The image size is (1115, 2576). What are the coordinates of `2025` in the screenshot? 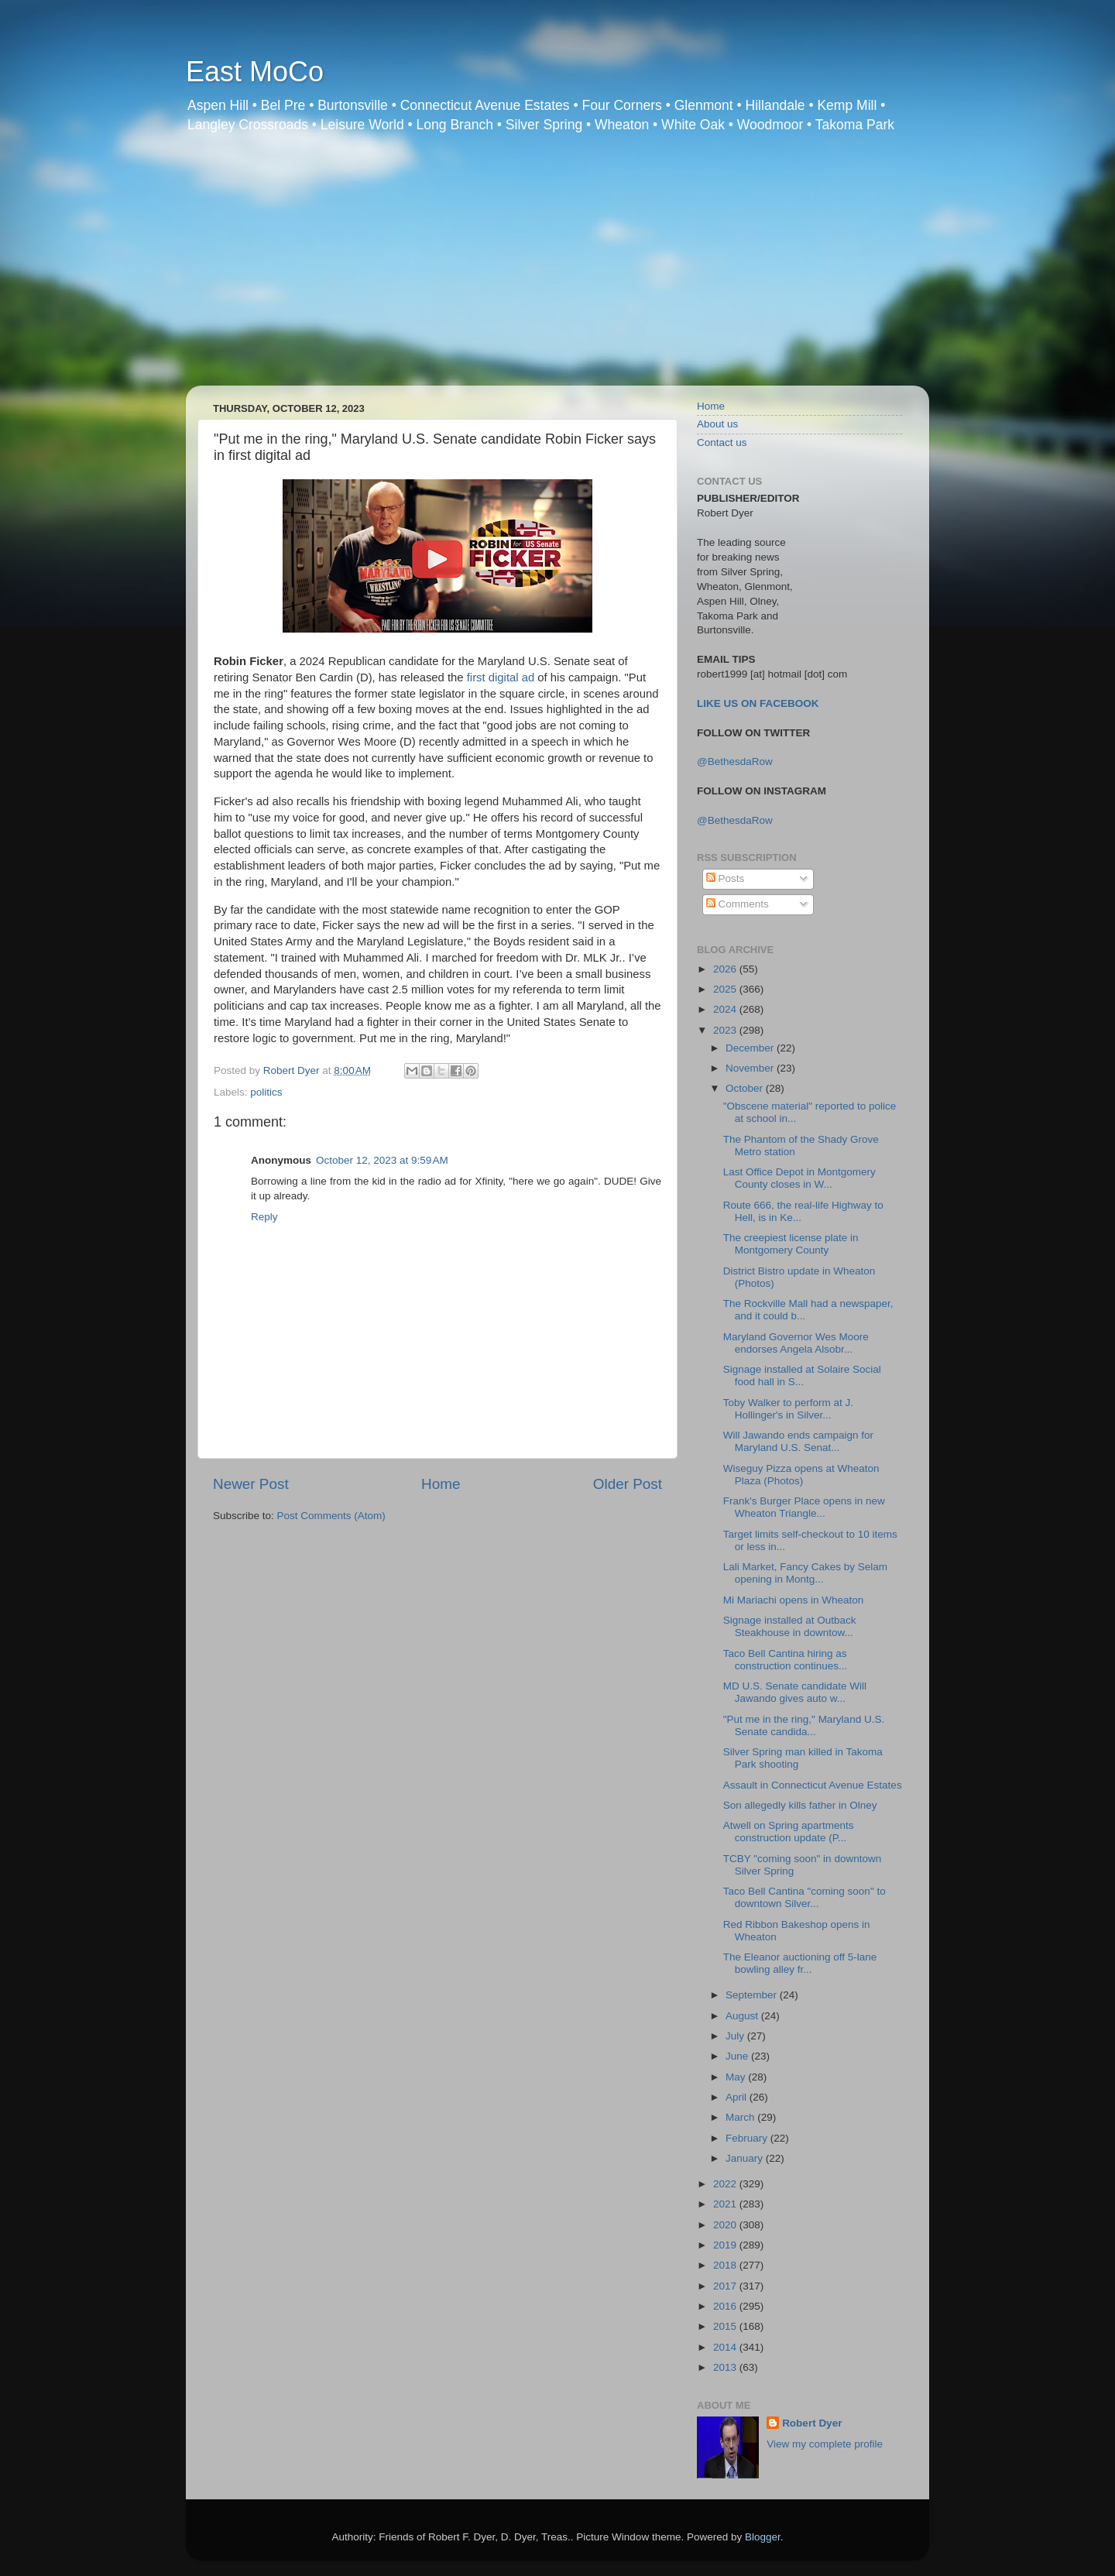 It's located at (726, 989).